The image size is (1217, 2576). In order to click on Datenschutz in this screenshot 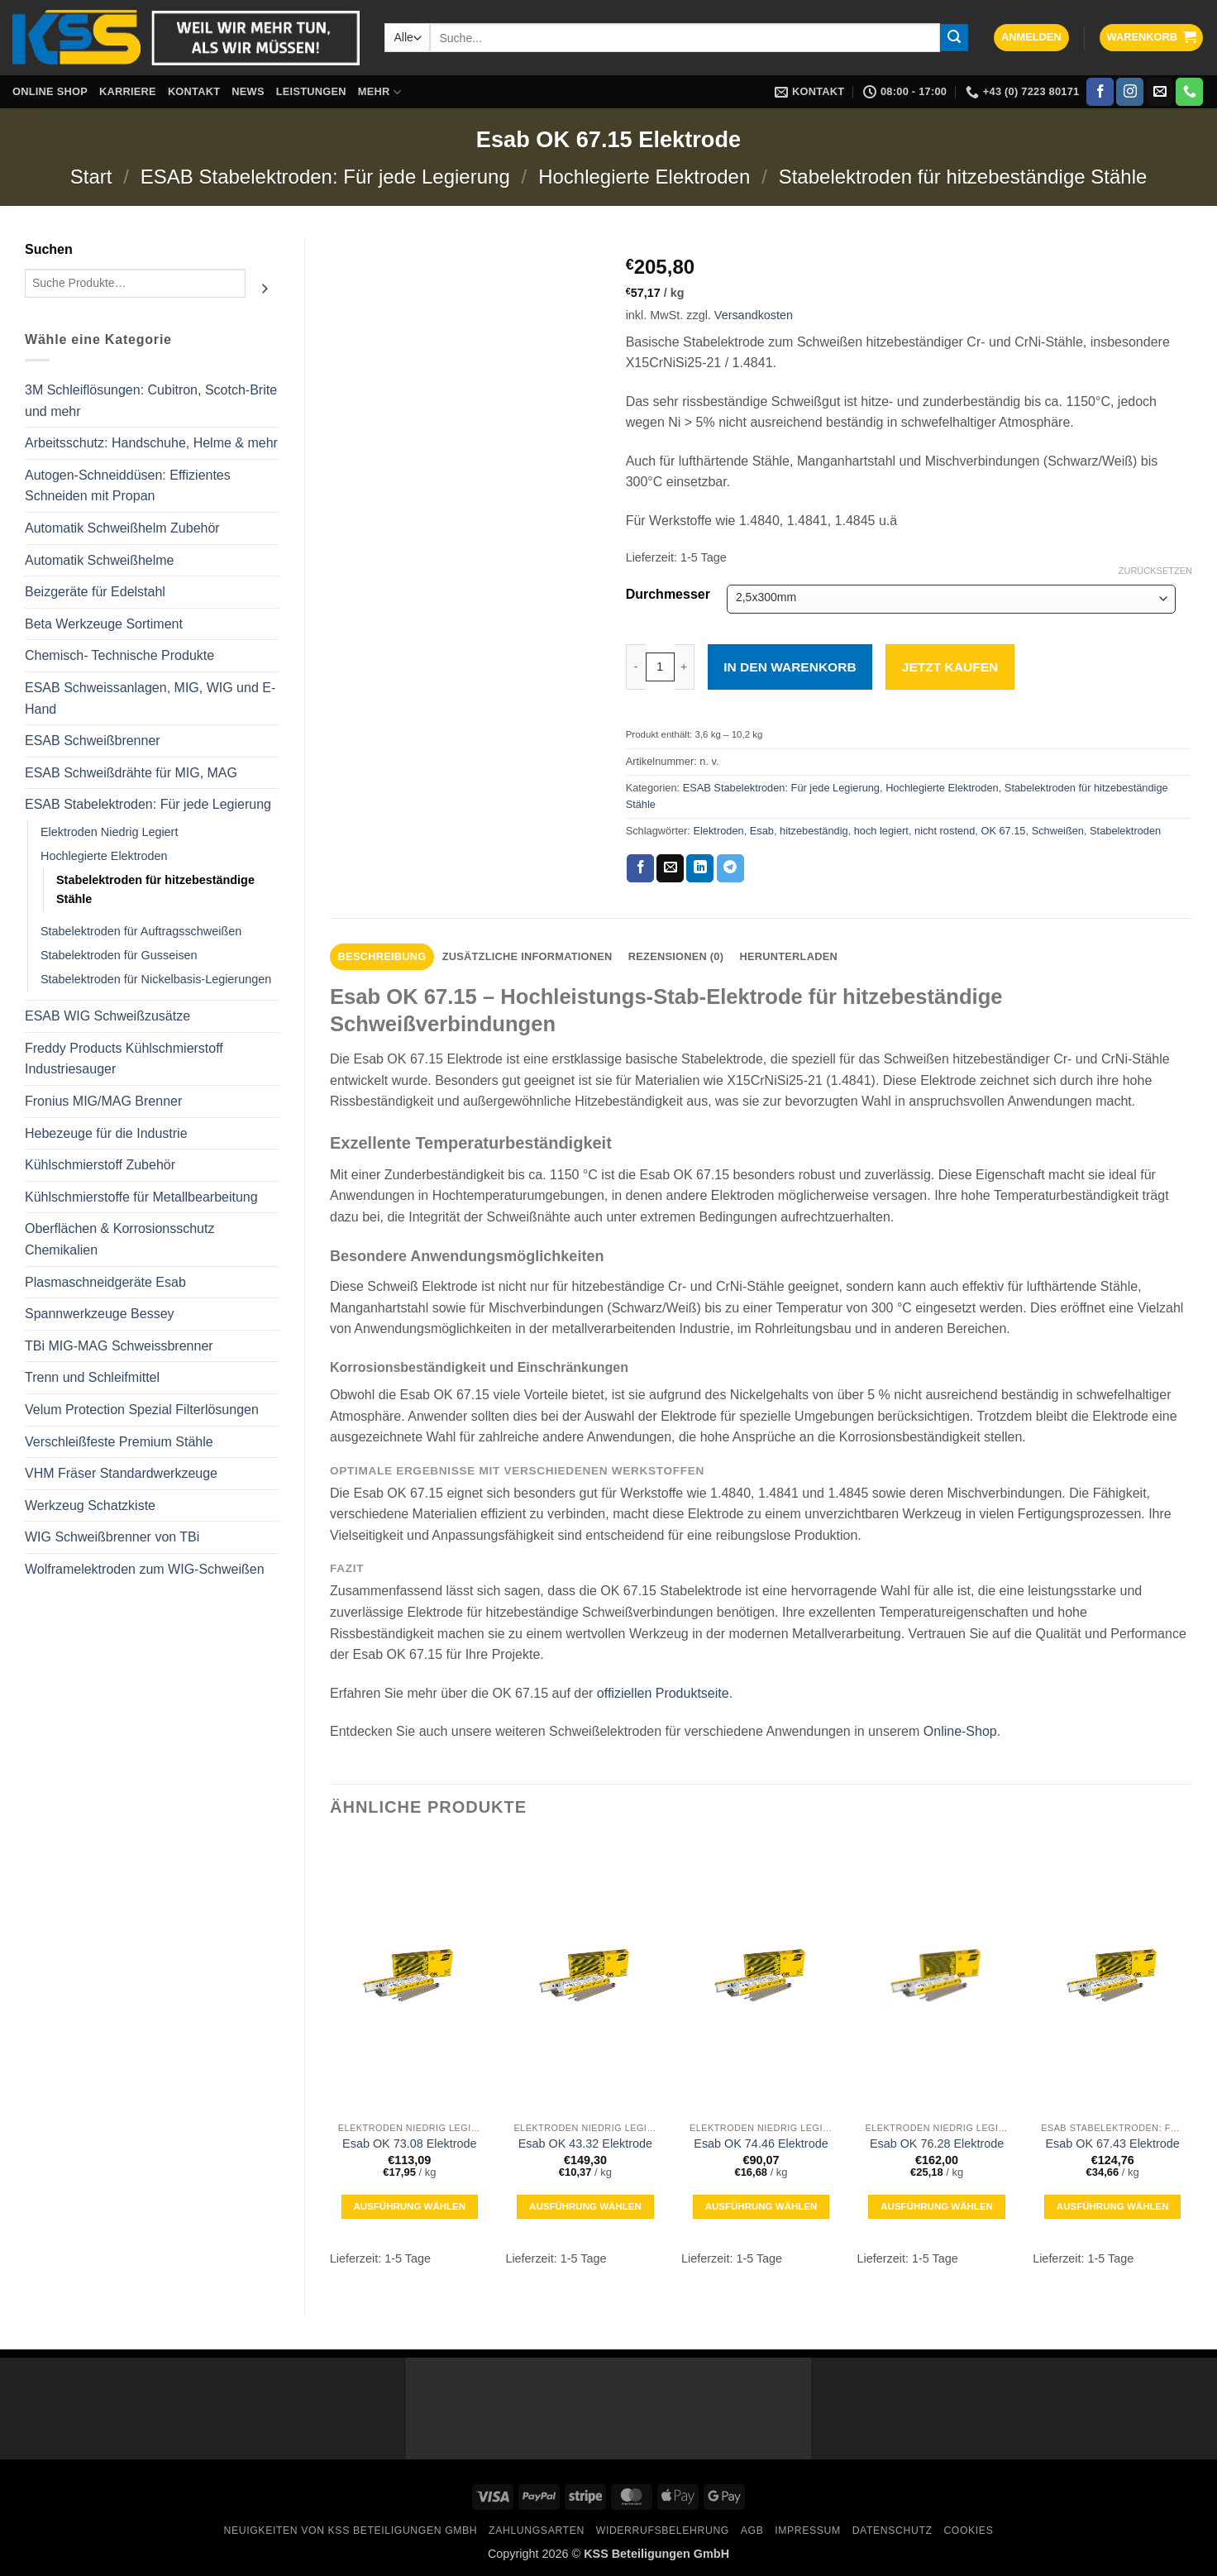, I will do `click(892, 2530)`.